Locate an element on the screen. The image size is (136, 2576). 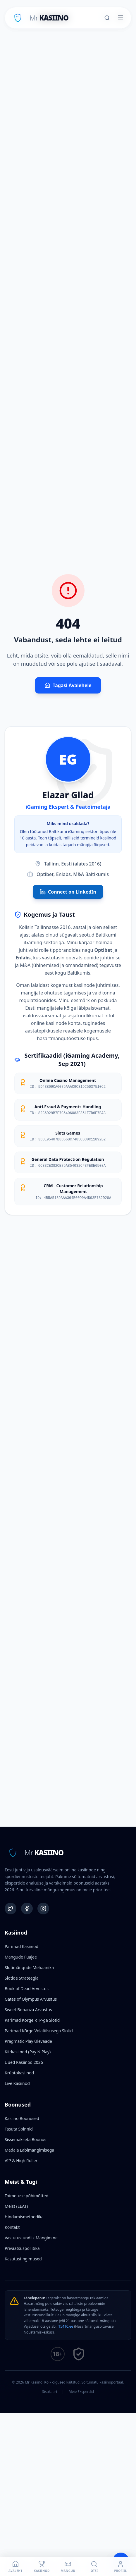
Meie Eksperdid is located at coordinates (81, 2391).